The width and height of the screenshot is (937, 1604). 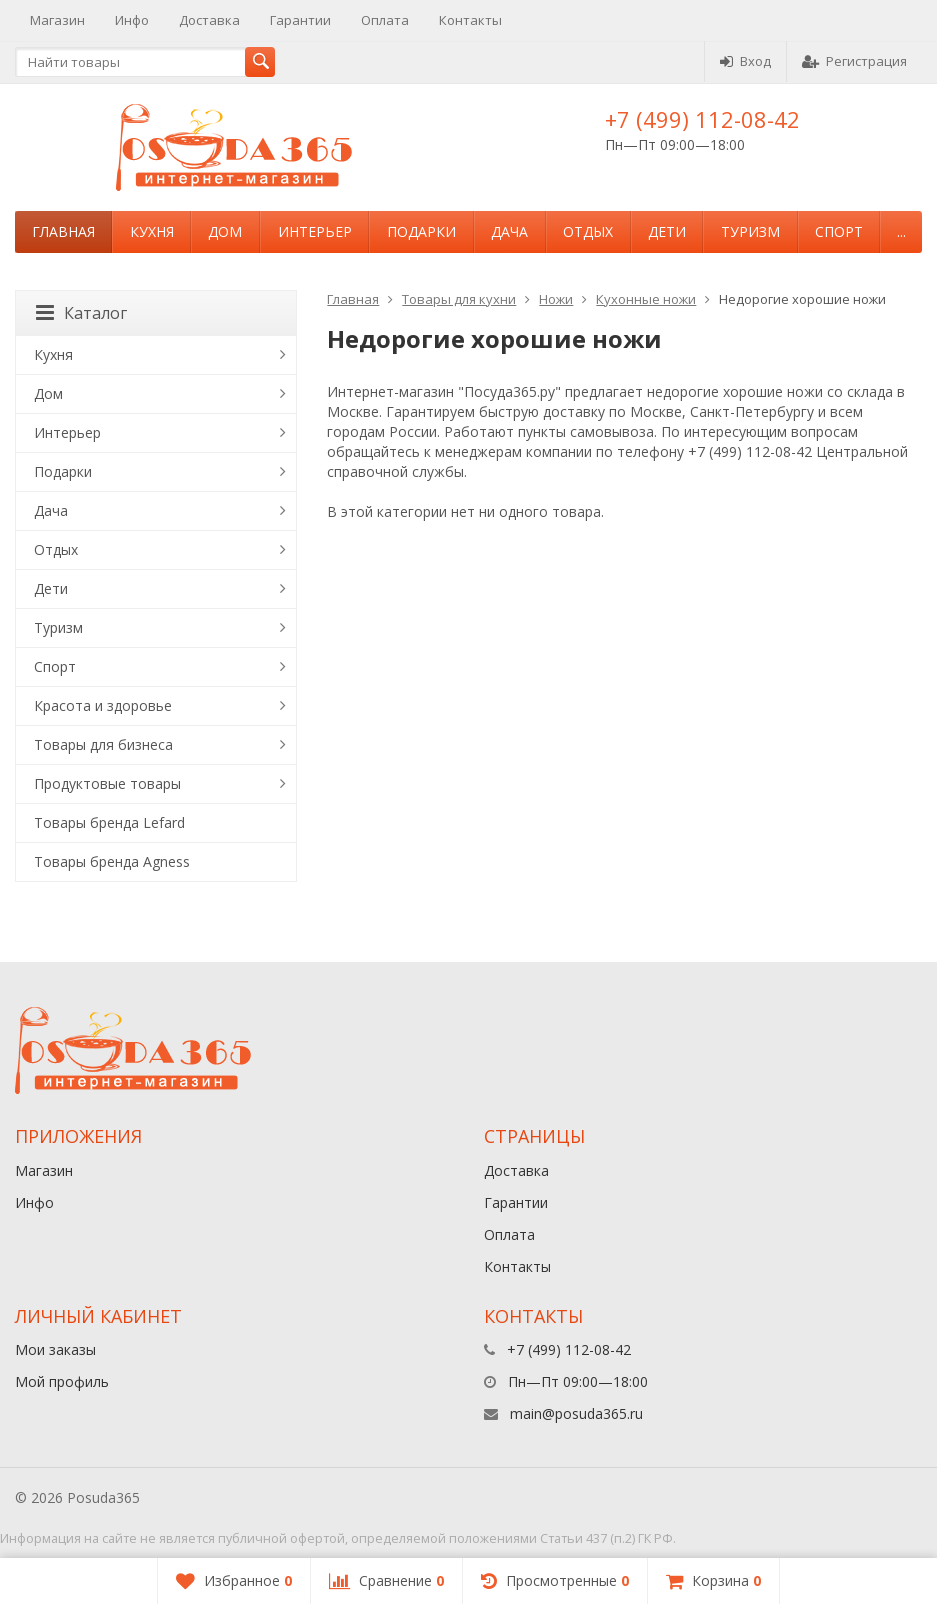 I want to click on Товары бренда Lefard, so click(x=109, y=822).